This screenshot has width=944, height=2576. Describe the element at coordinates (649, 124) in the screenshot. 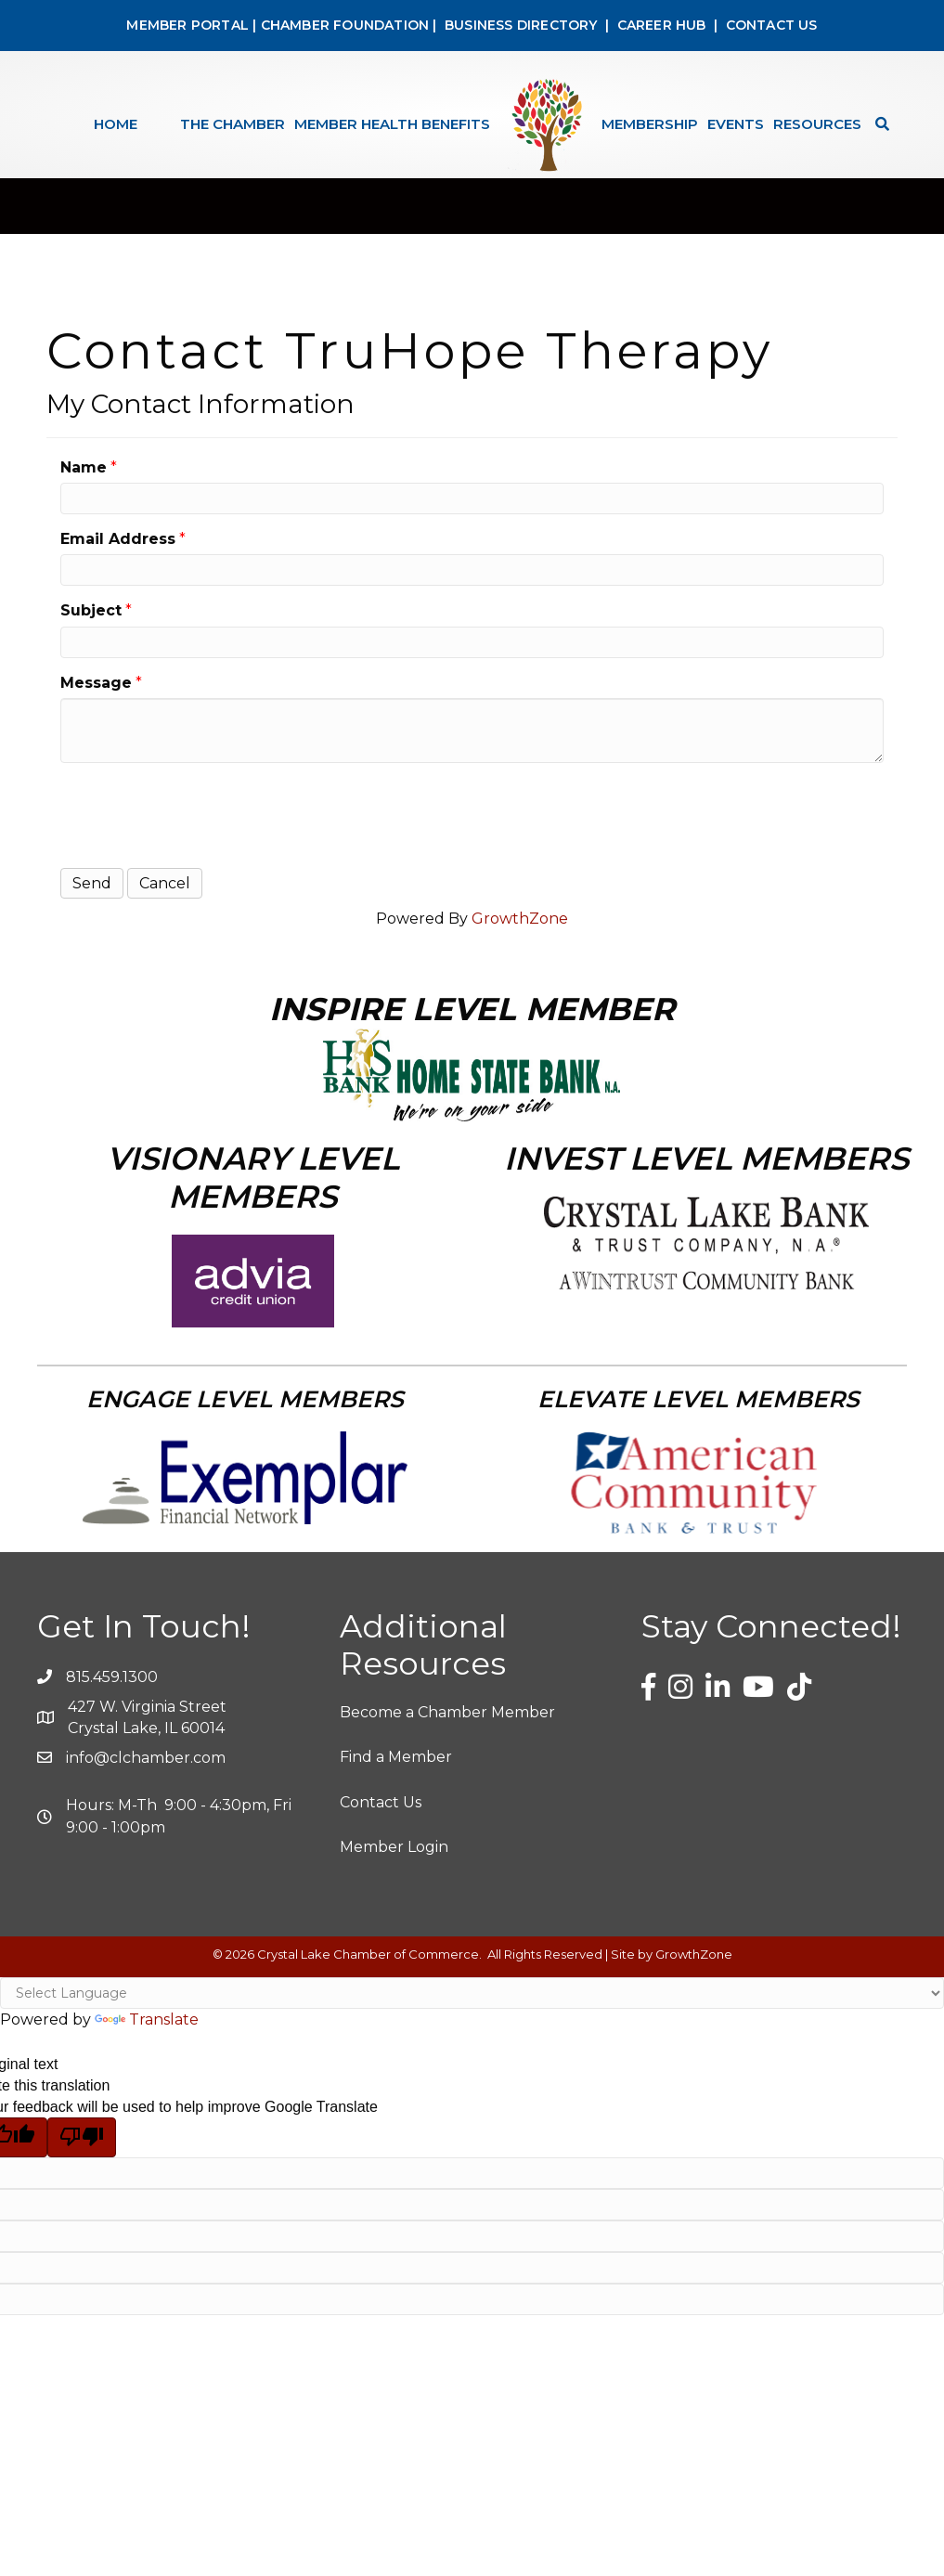

I see `Membership` at that location.